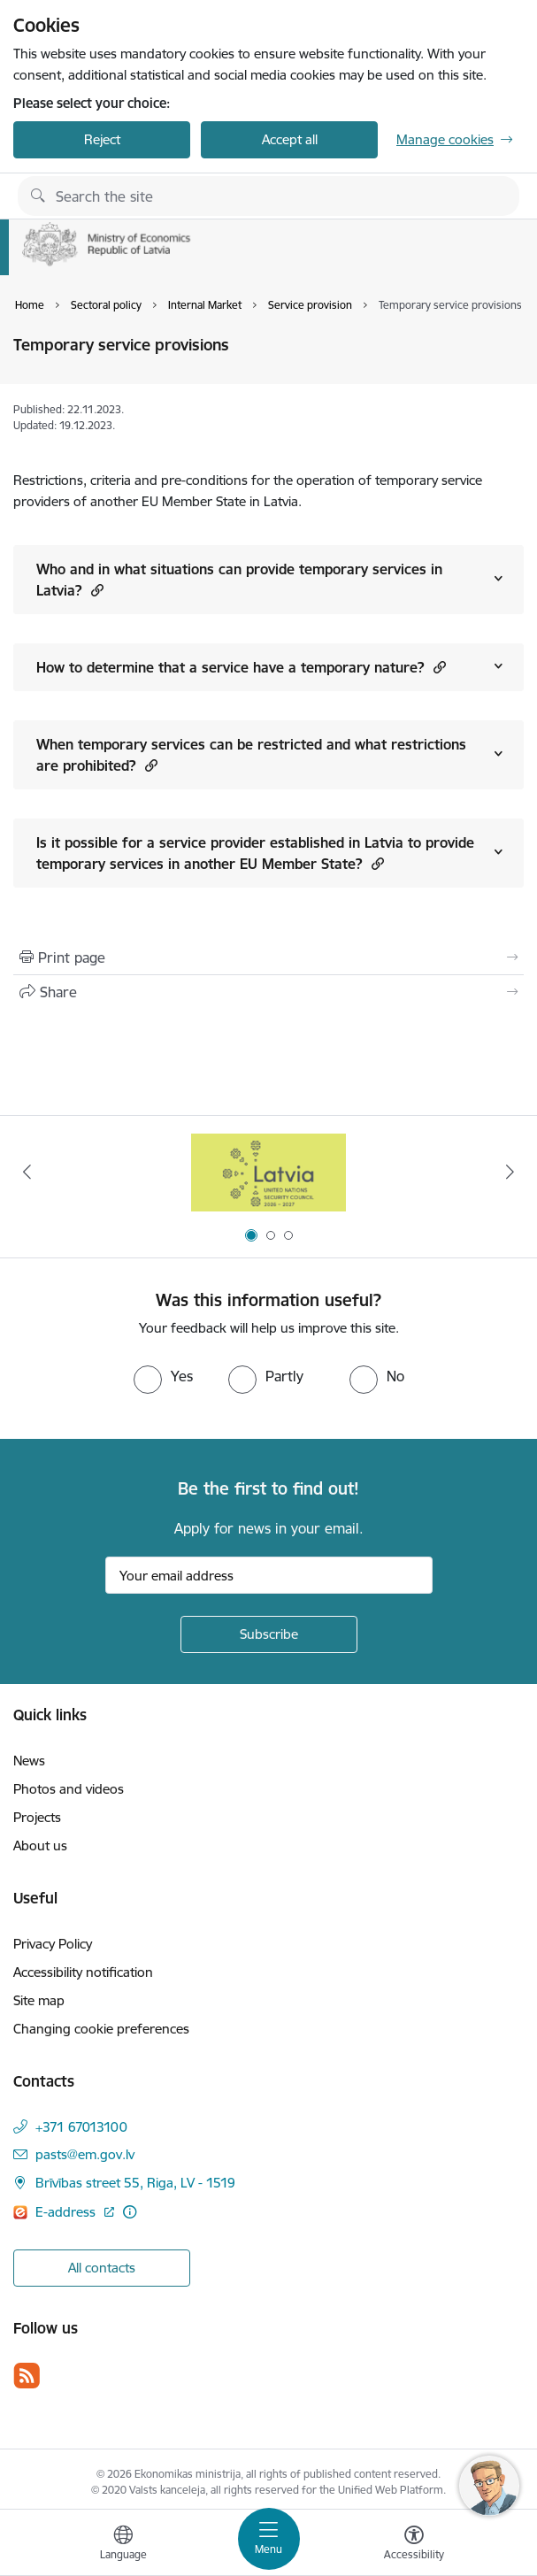 The image size is (537, 2576). Describe the element at coordinates (269, 2539) in the screenshot. I see `[Toggle navigation]` at that location.